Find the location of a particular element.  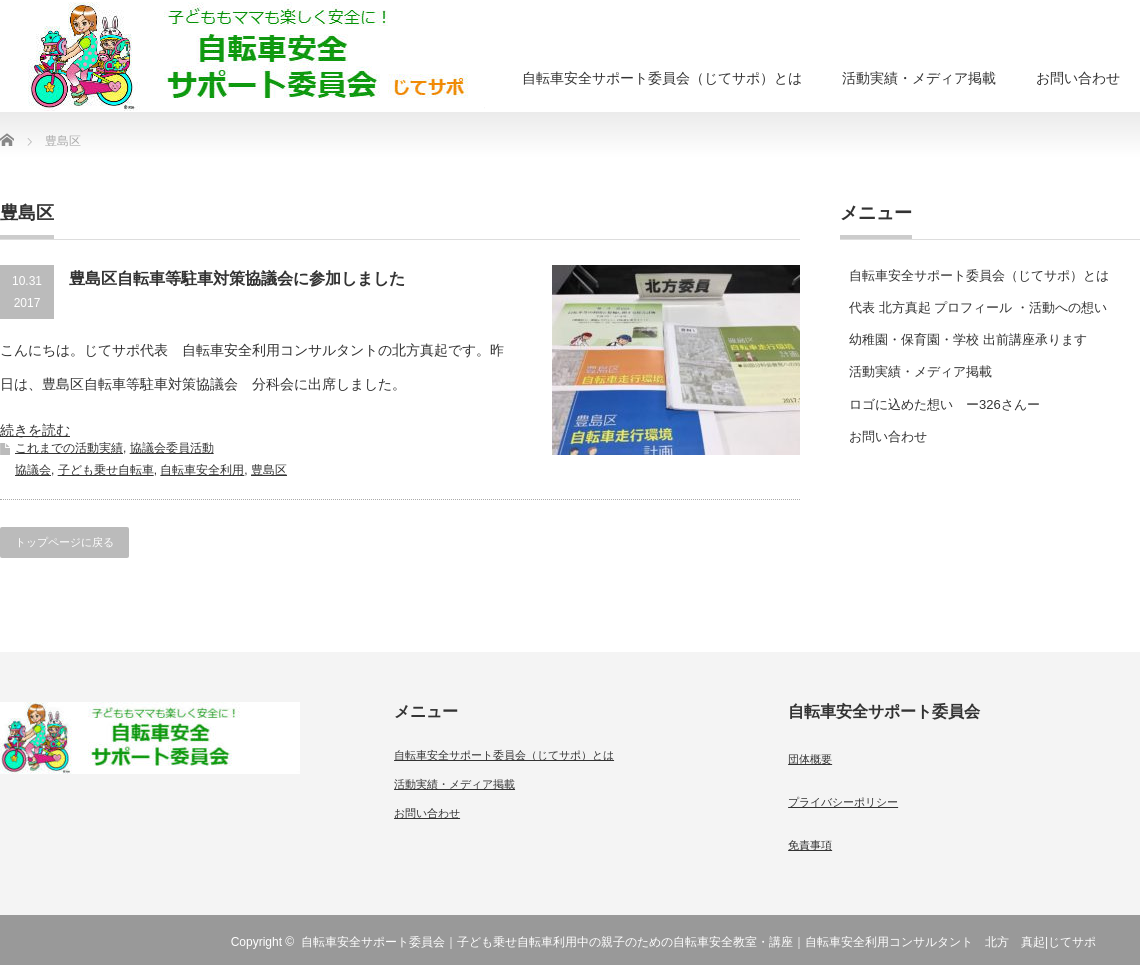

プライバシーポリシー is located at coordinates (843, 802).